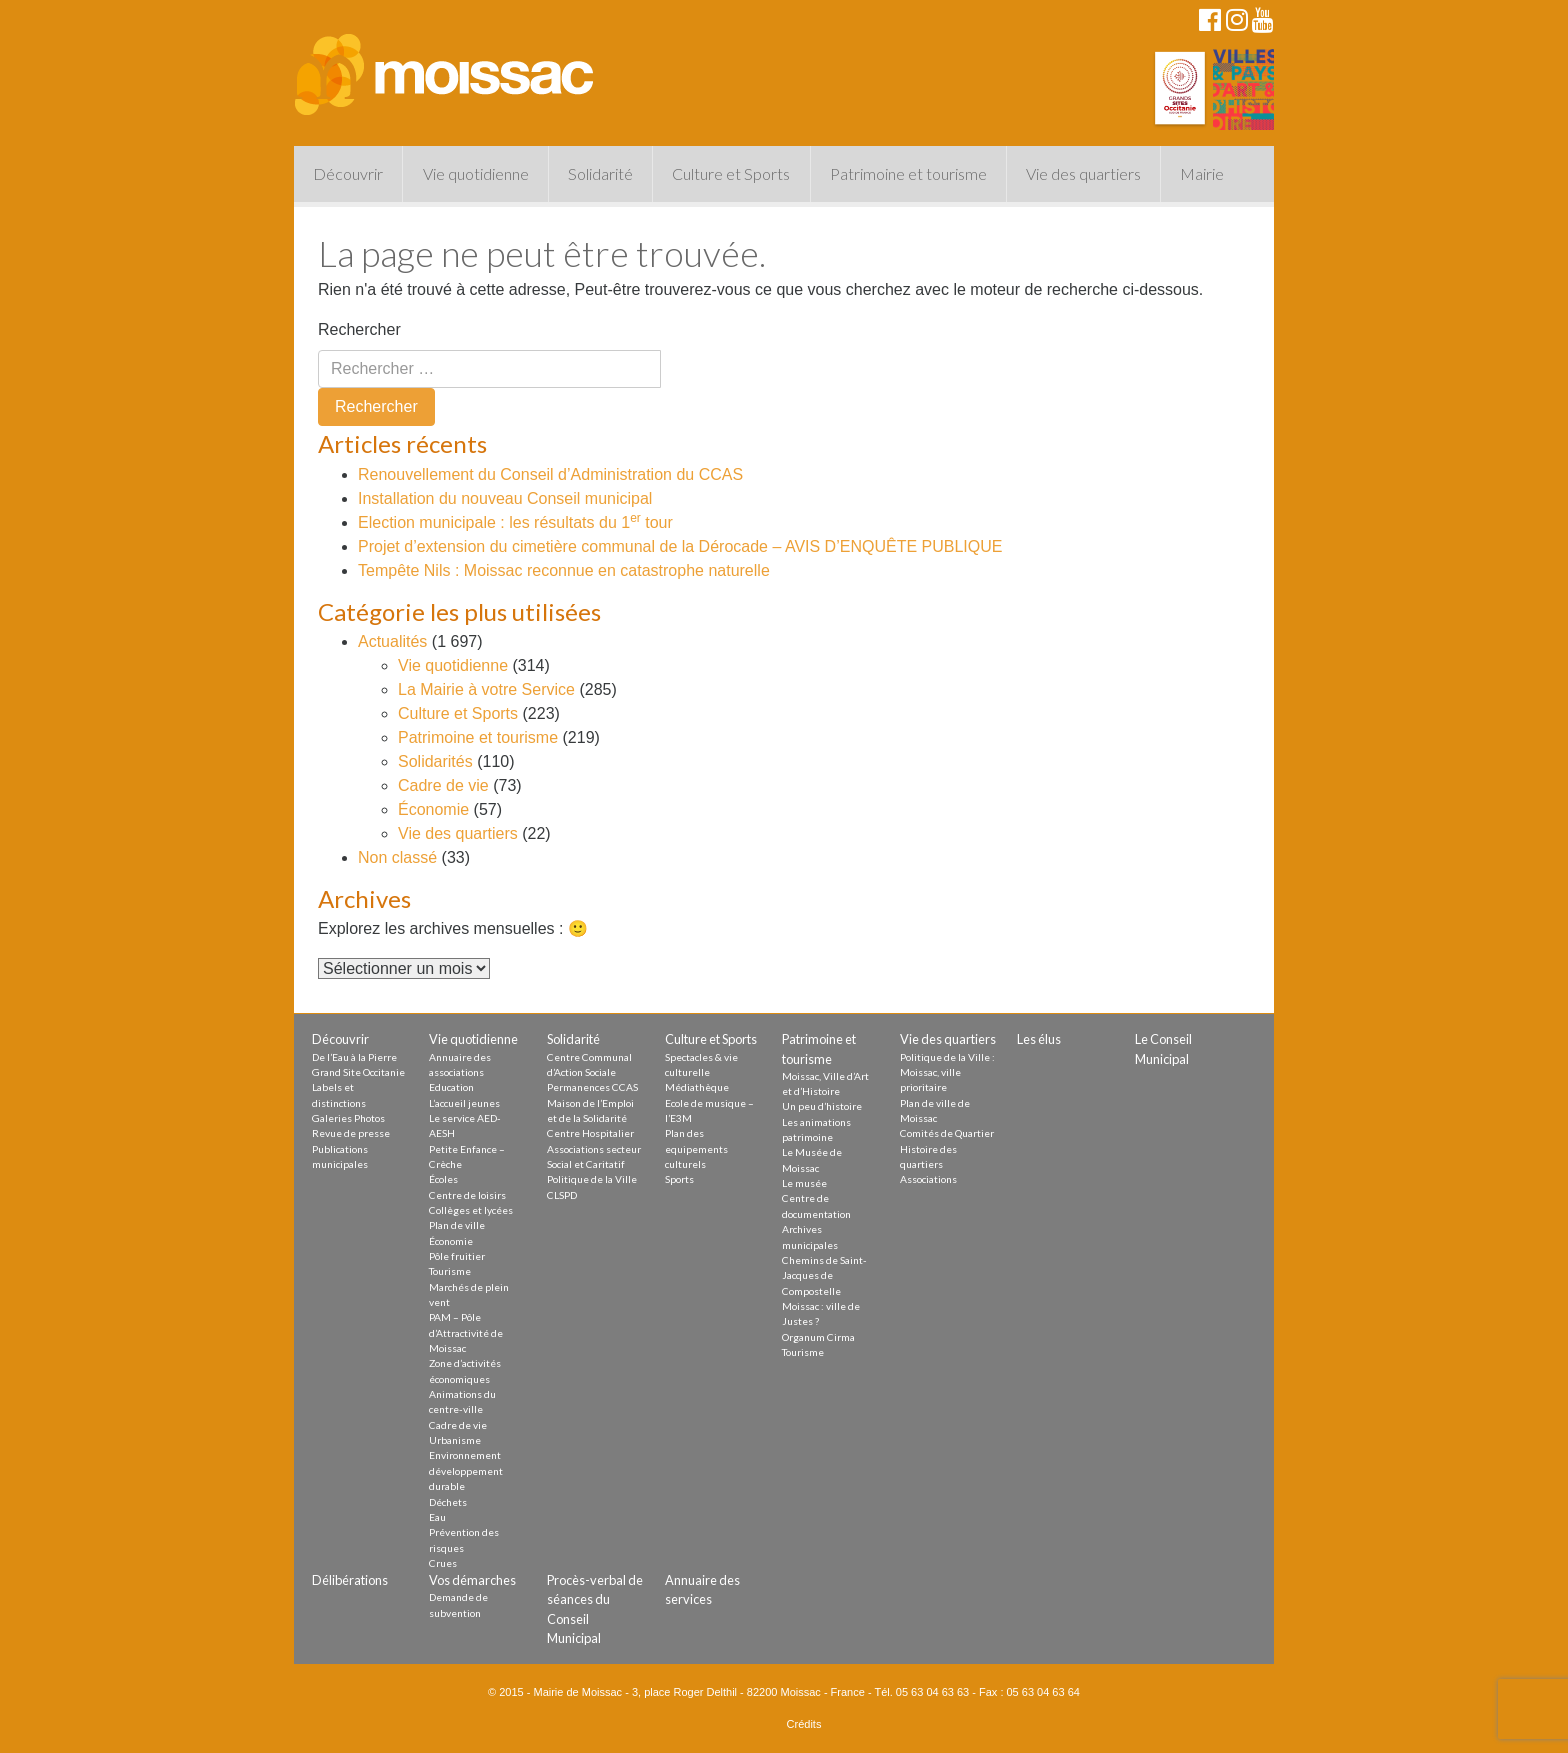  Describe the element at coordinates (443, 1563) in the screenshot. I see `Crues` at that location.